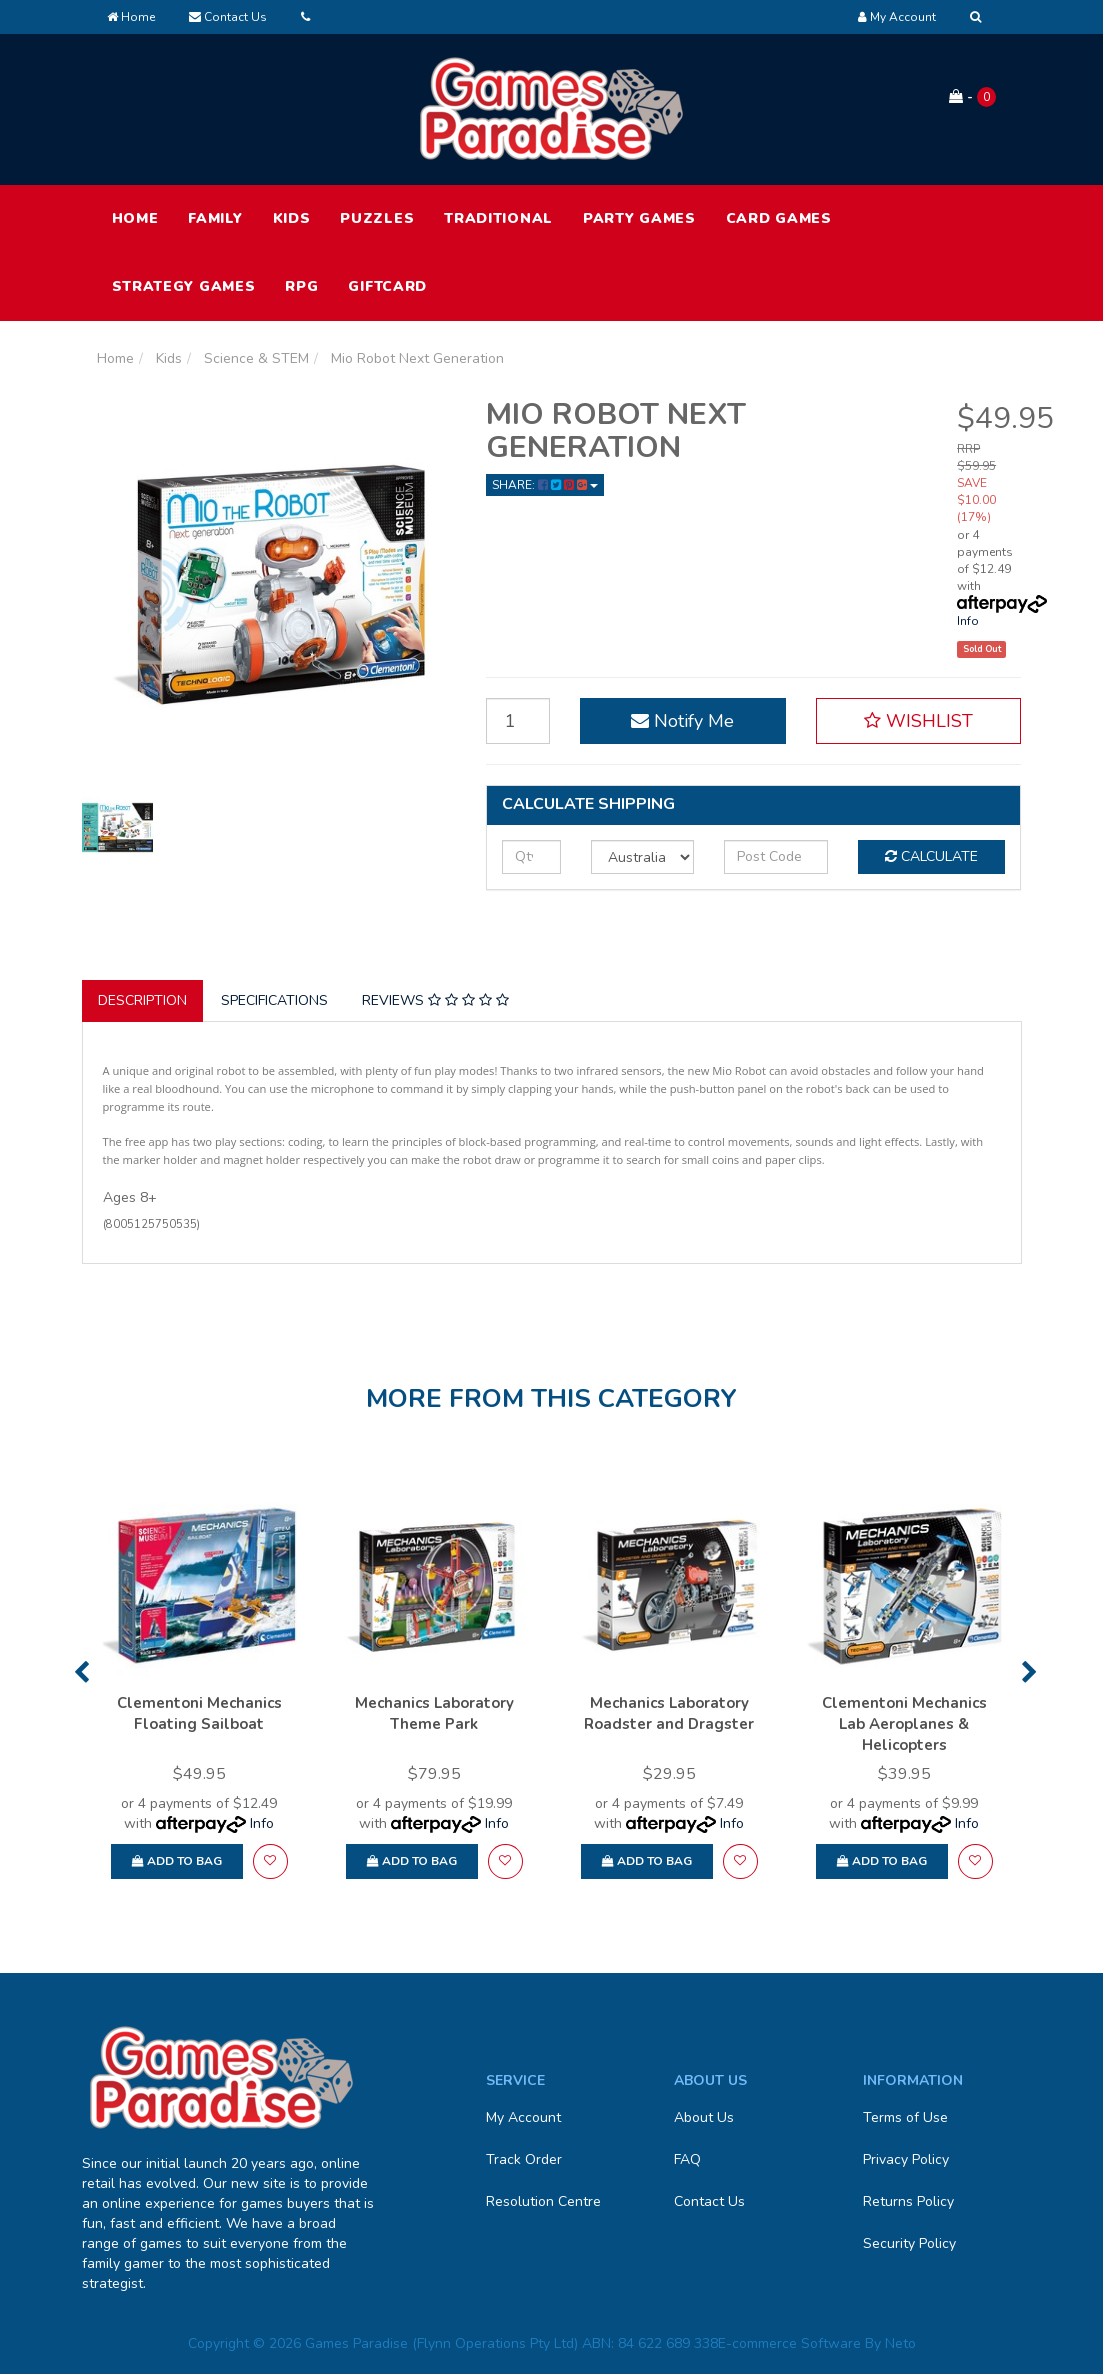 The image size is (1103, 2374). I want to click on Security Policy [link], so click(909, 2243).